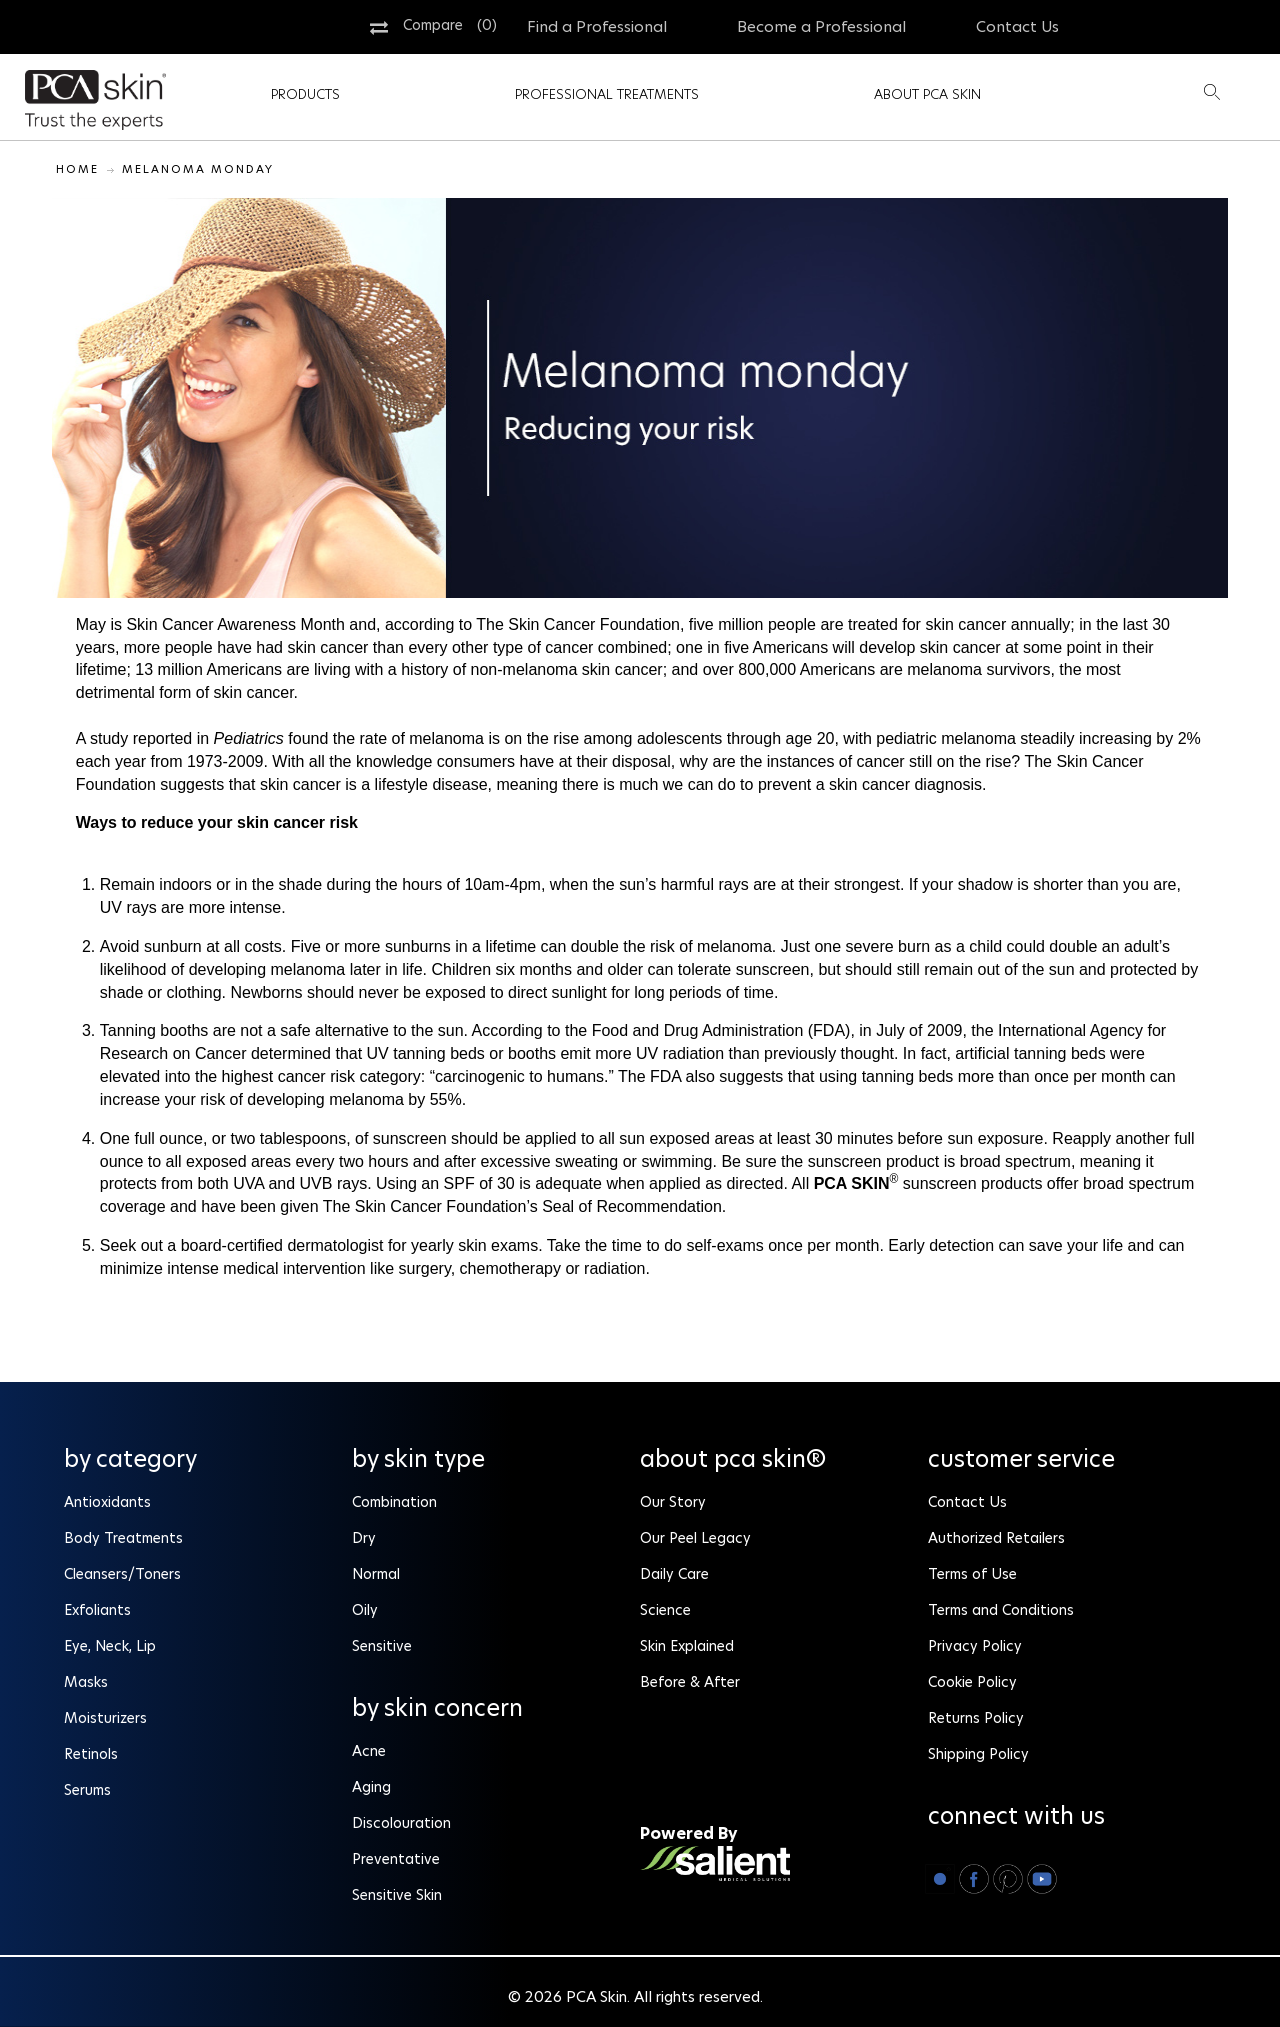  What do you see at coordinates (364, 1538) in the screenshot?
I see `Dry` at bounding box center [364, 1538].